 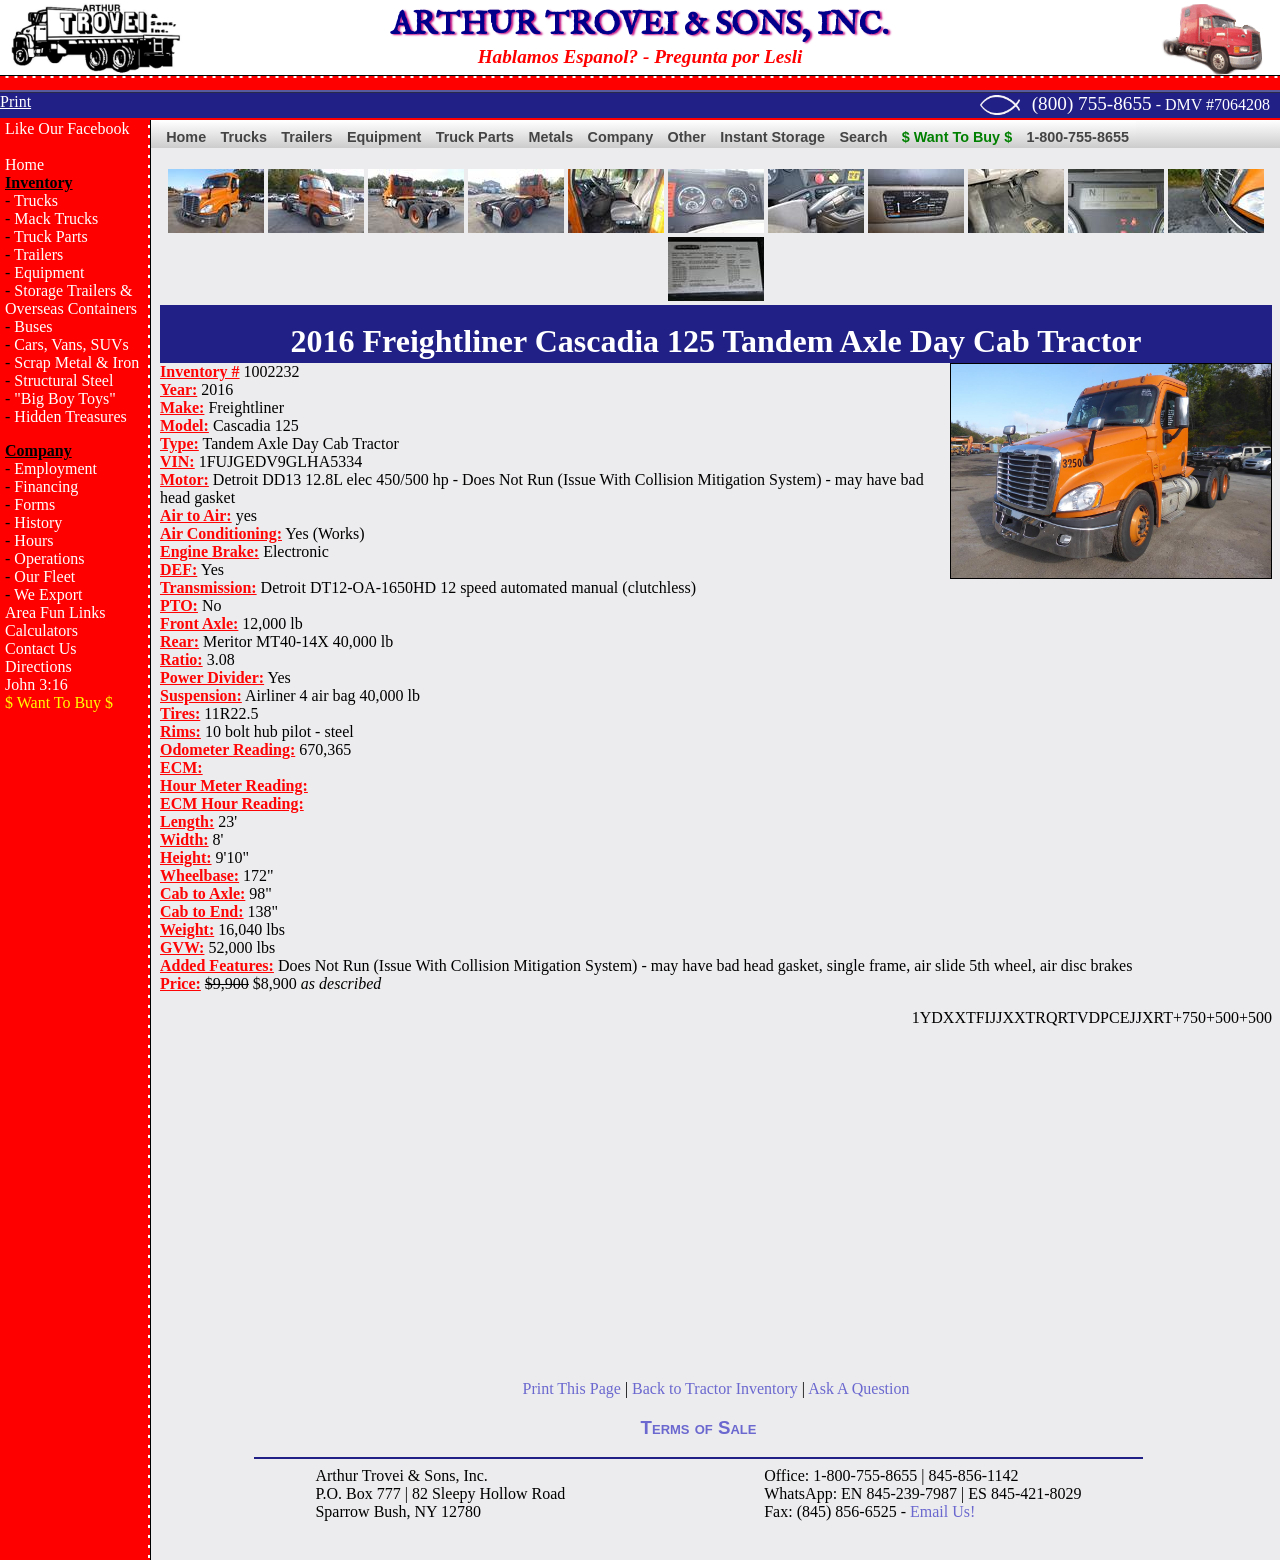 I want to click on Buses, so click(x=33, y=326).